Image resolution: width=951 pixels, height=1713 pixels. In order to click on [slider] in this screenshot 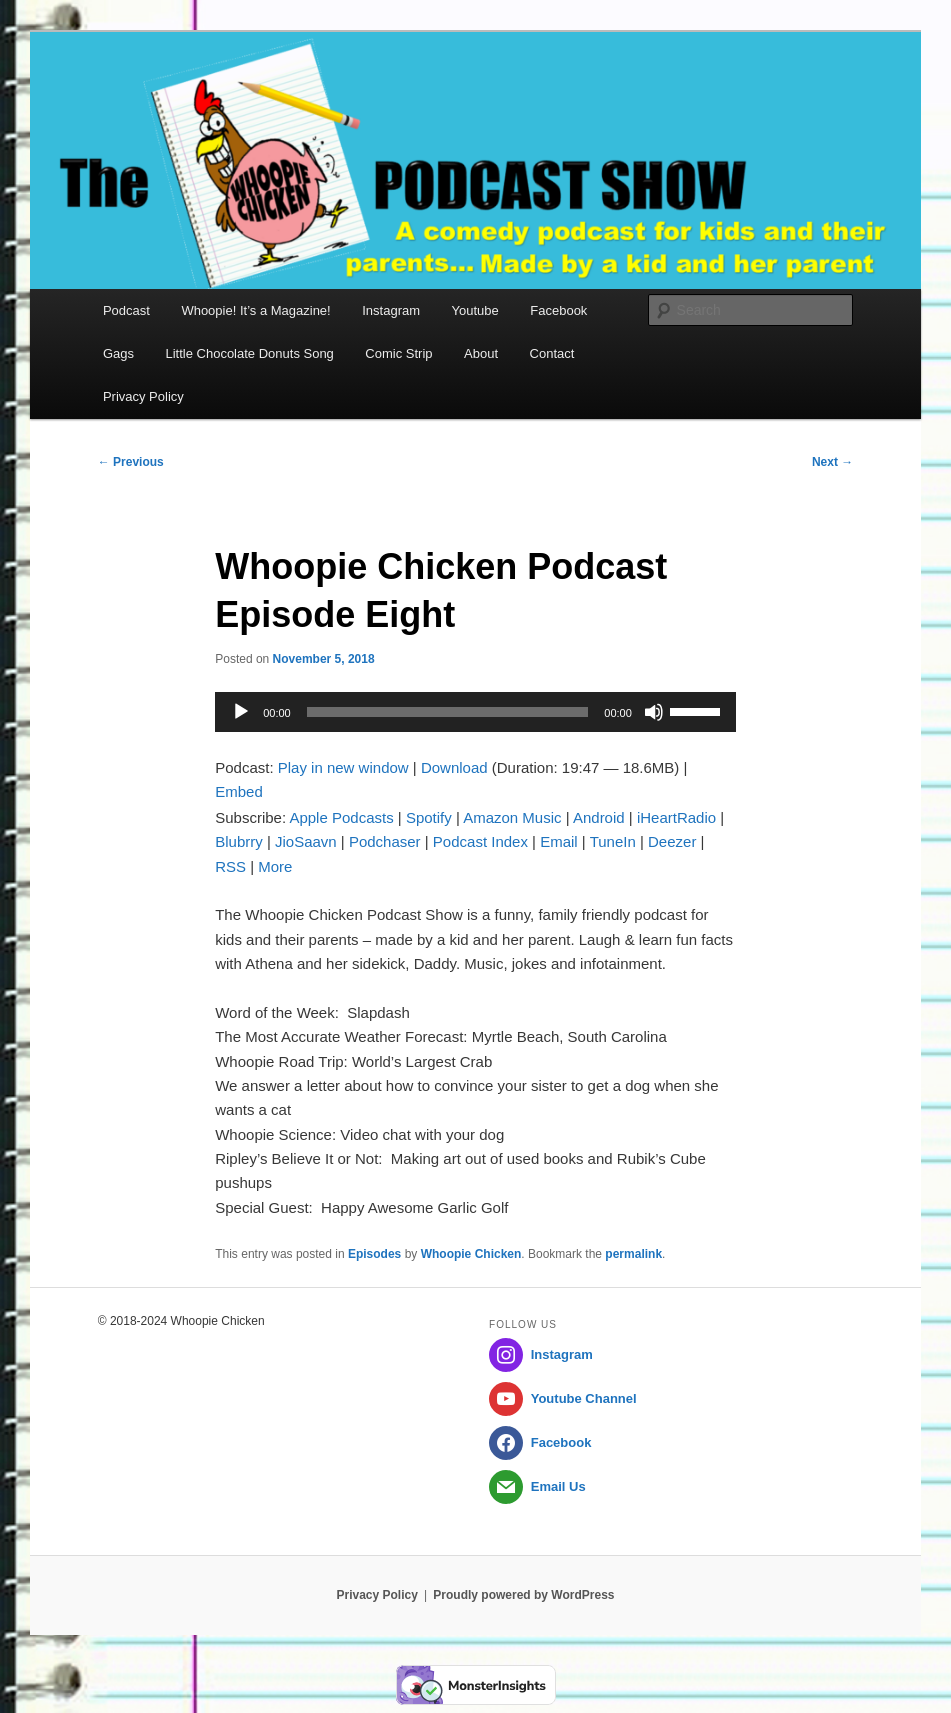, I will do `click(448, 712)`.